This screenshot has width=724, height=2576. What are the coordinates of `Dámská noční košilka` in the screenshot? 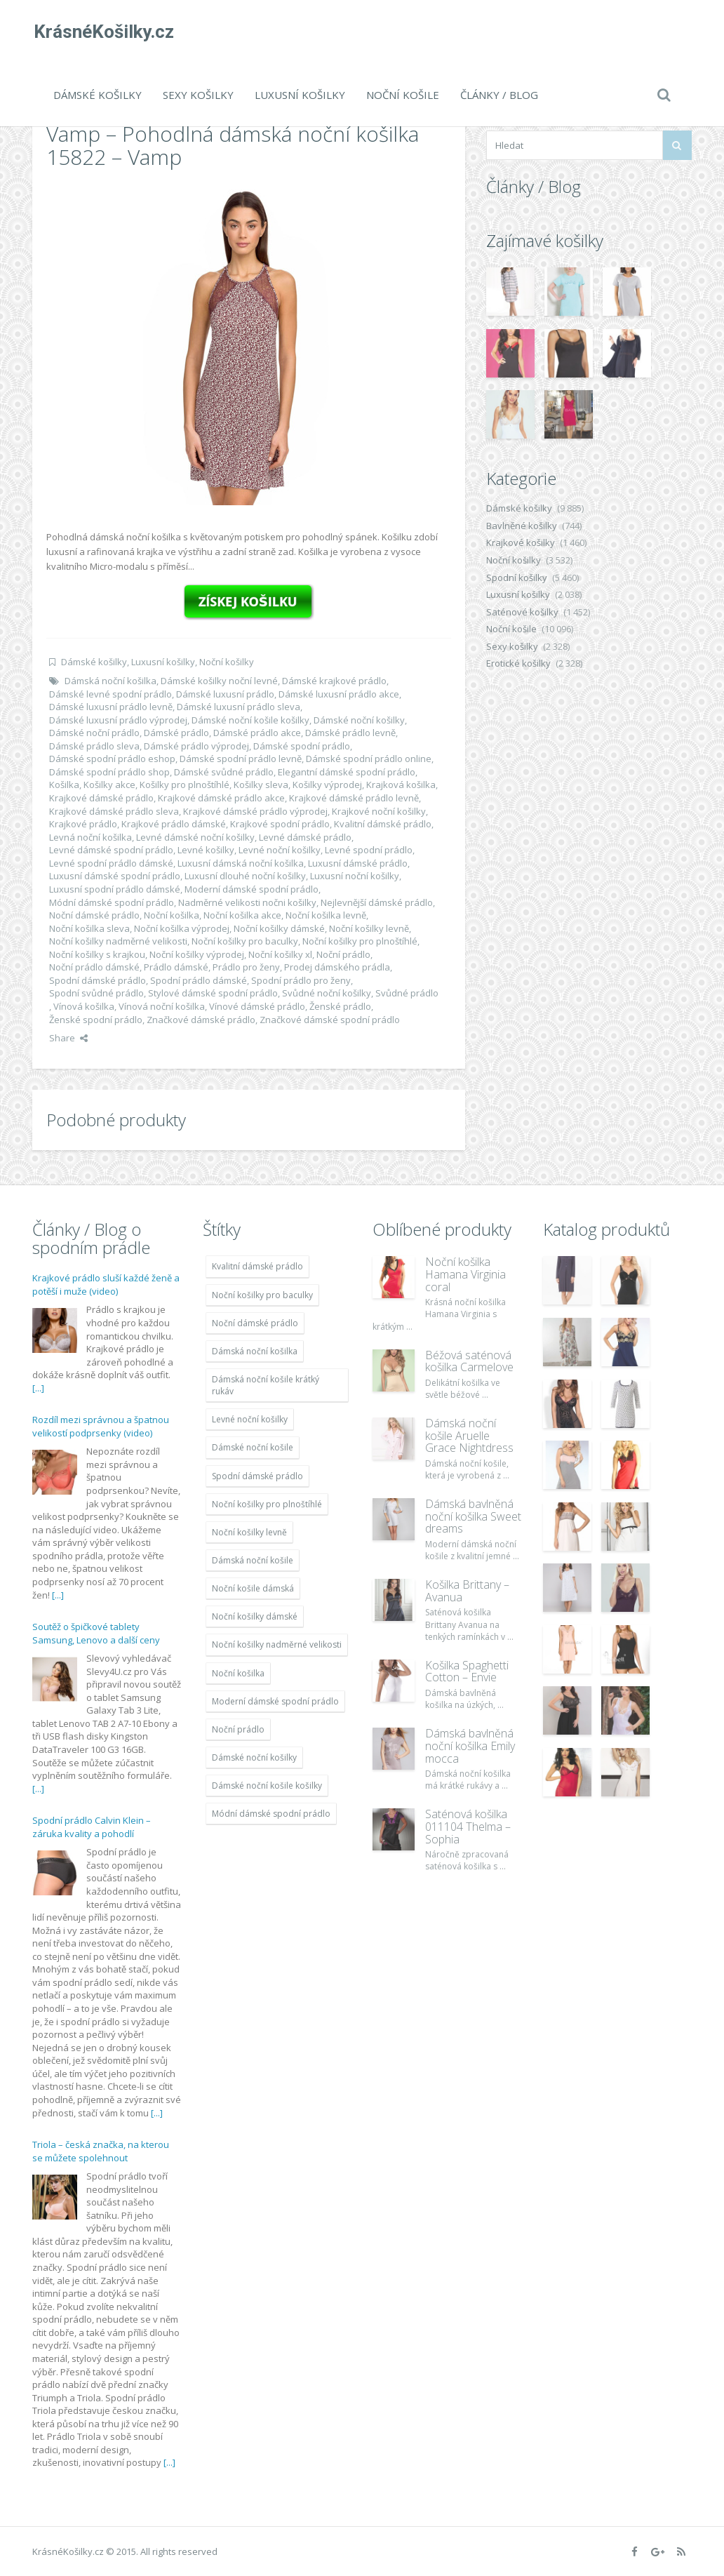 It's located at (110, 680).